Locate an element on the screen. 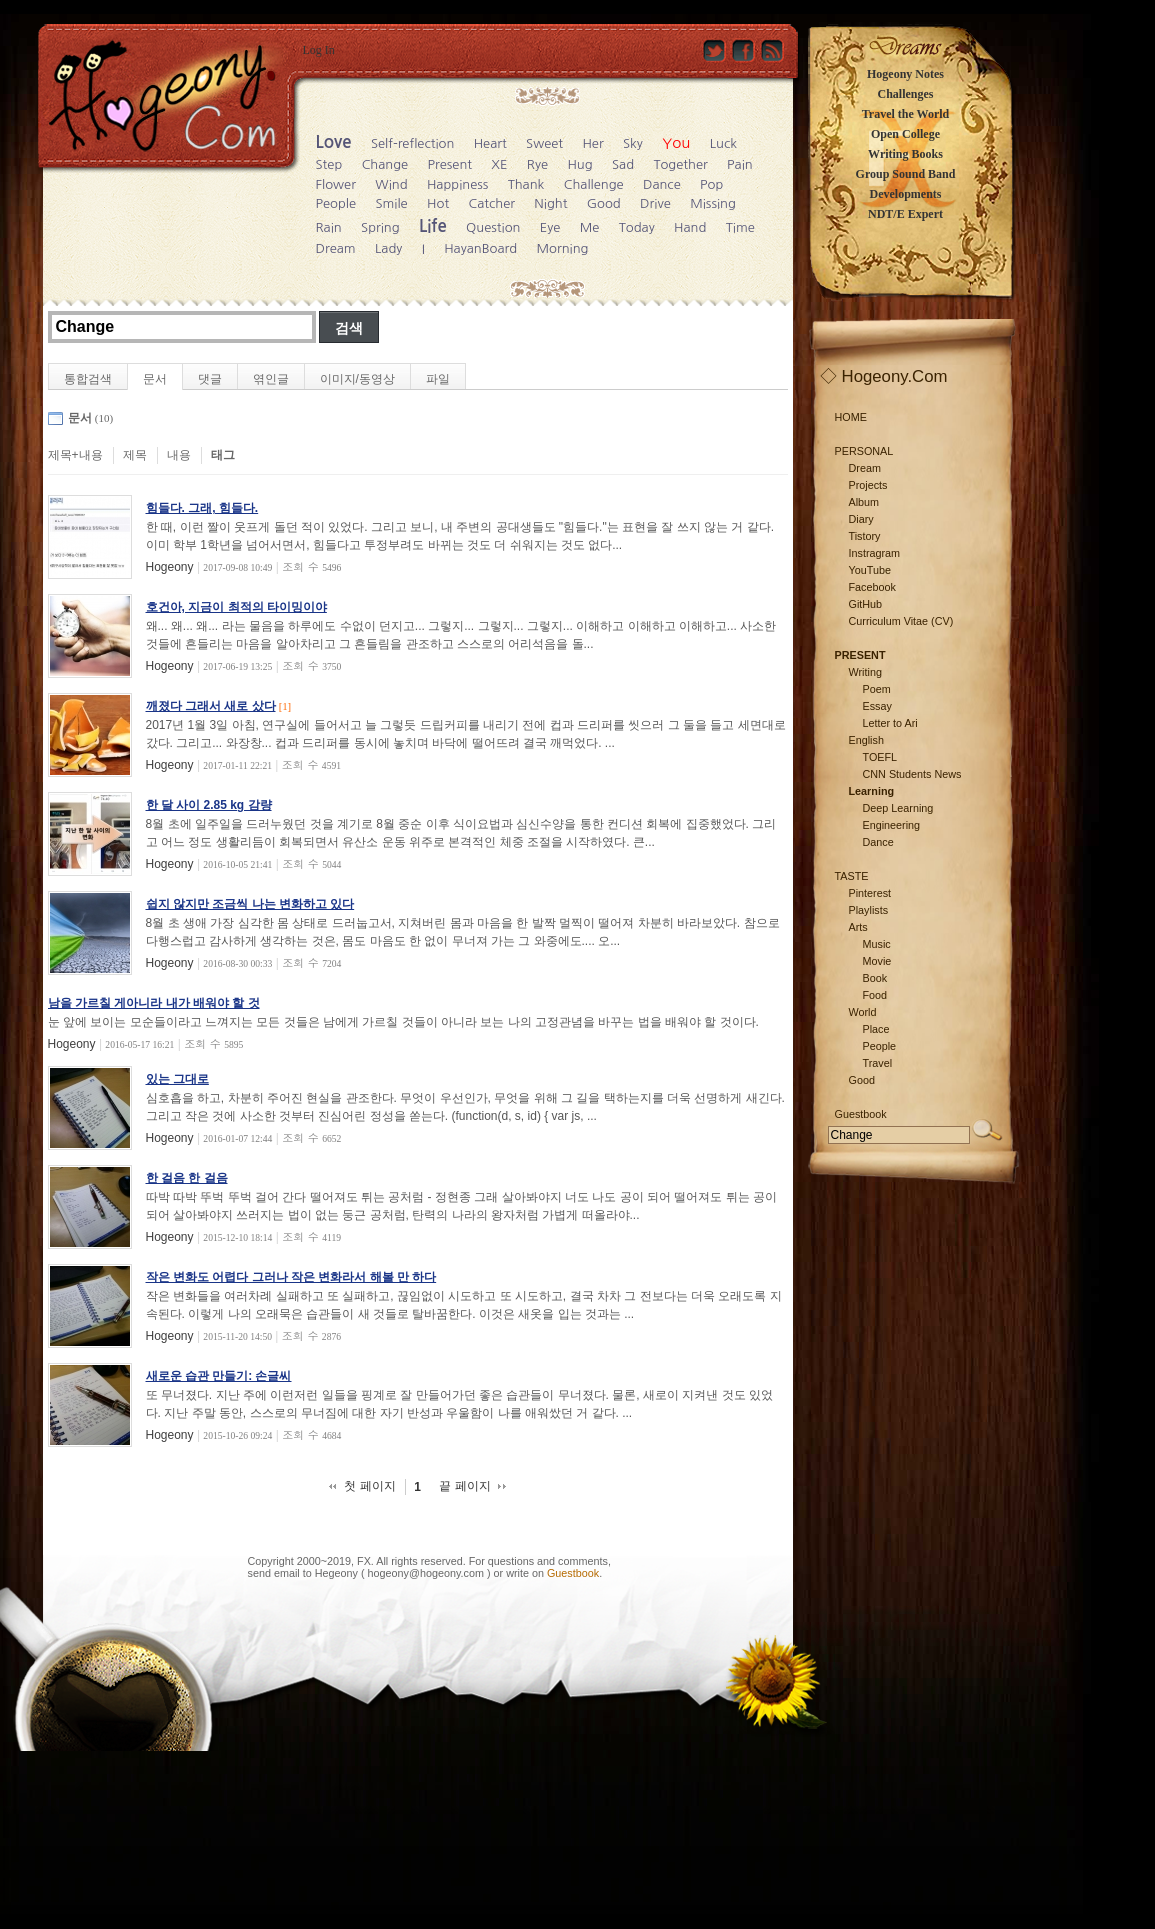  한 달 사이 2.85 kg 감량 is located at coordinates (209, 805).